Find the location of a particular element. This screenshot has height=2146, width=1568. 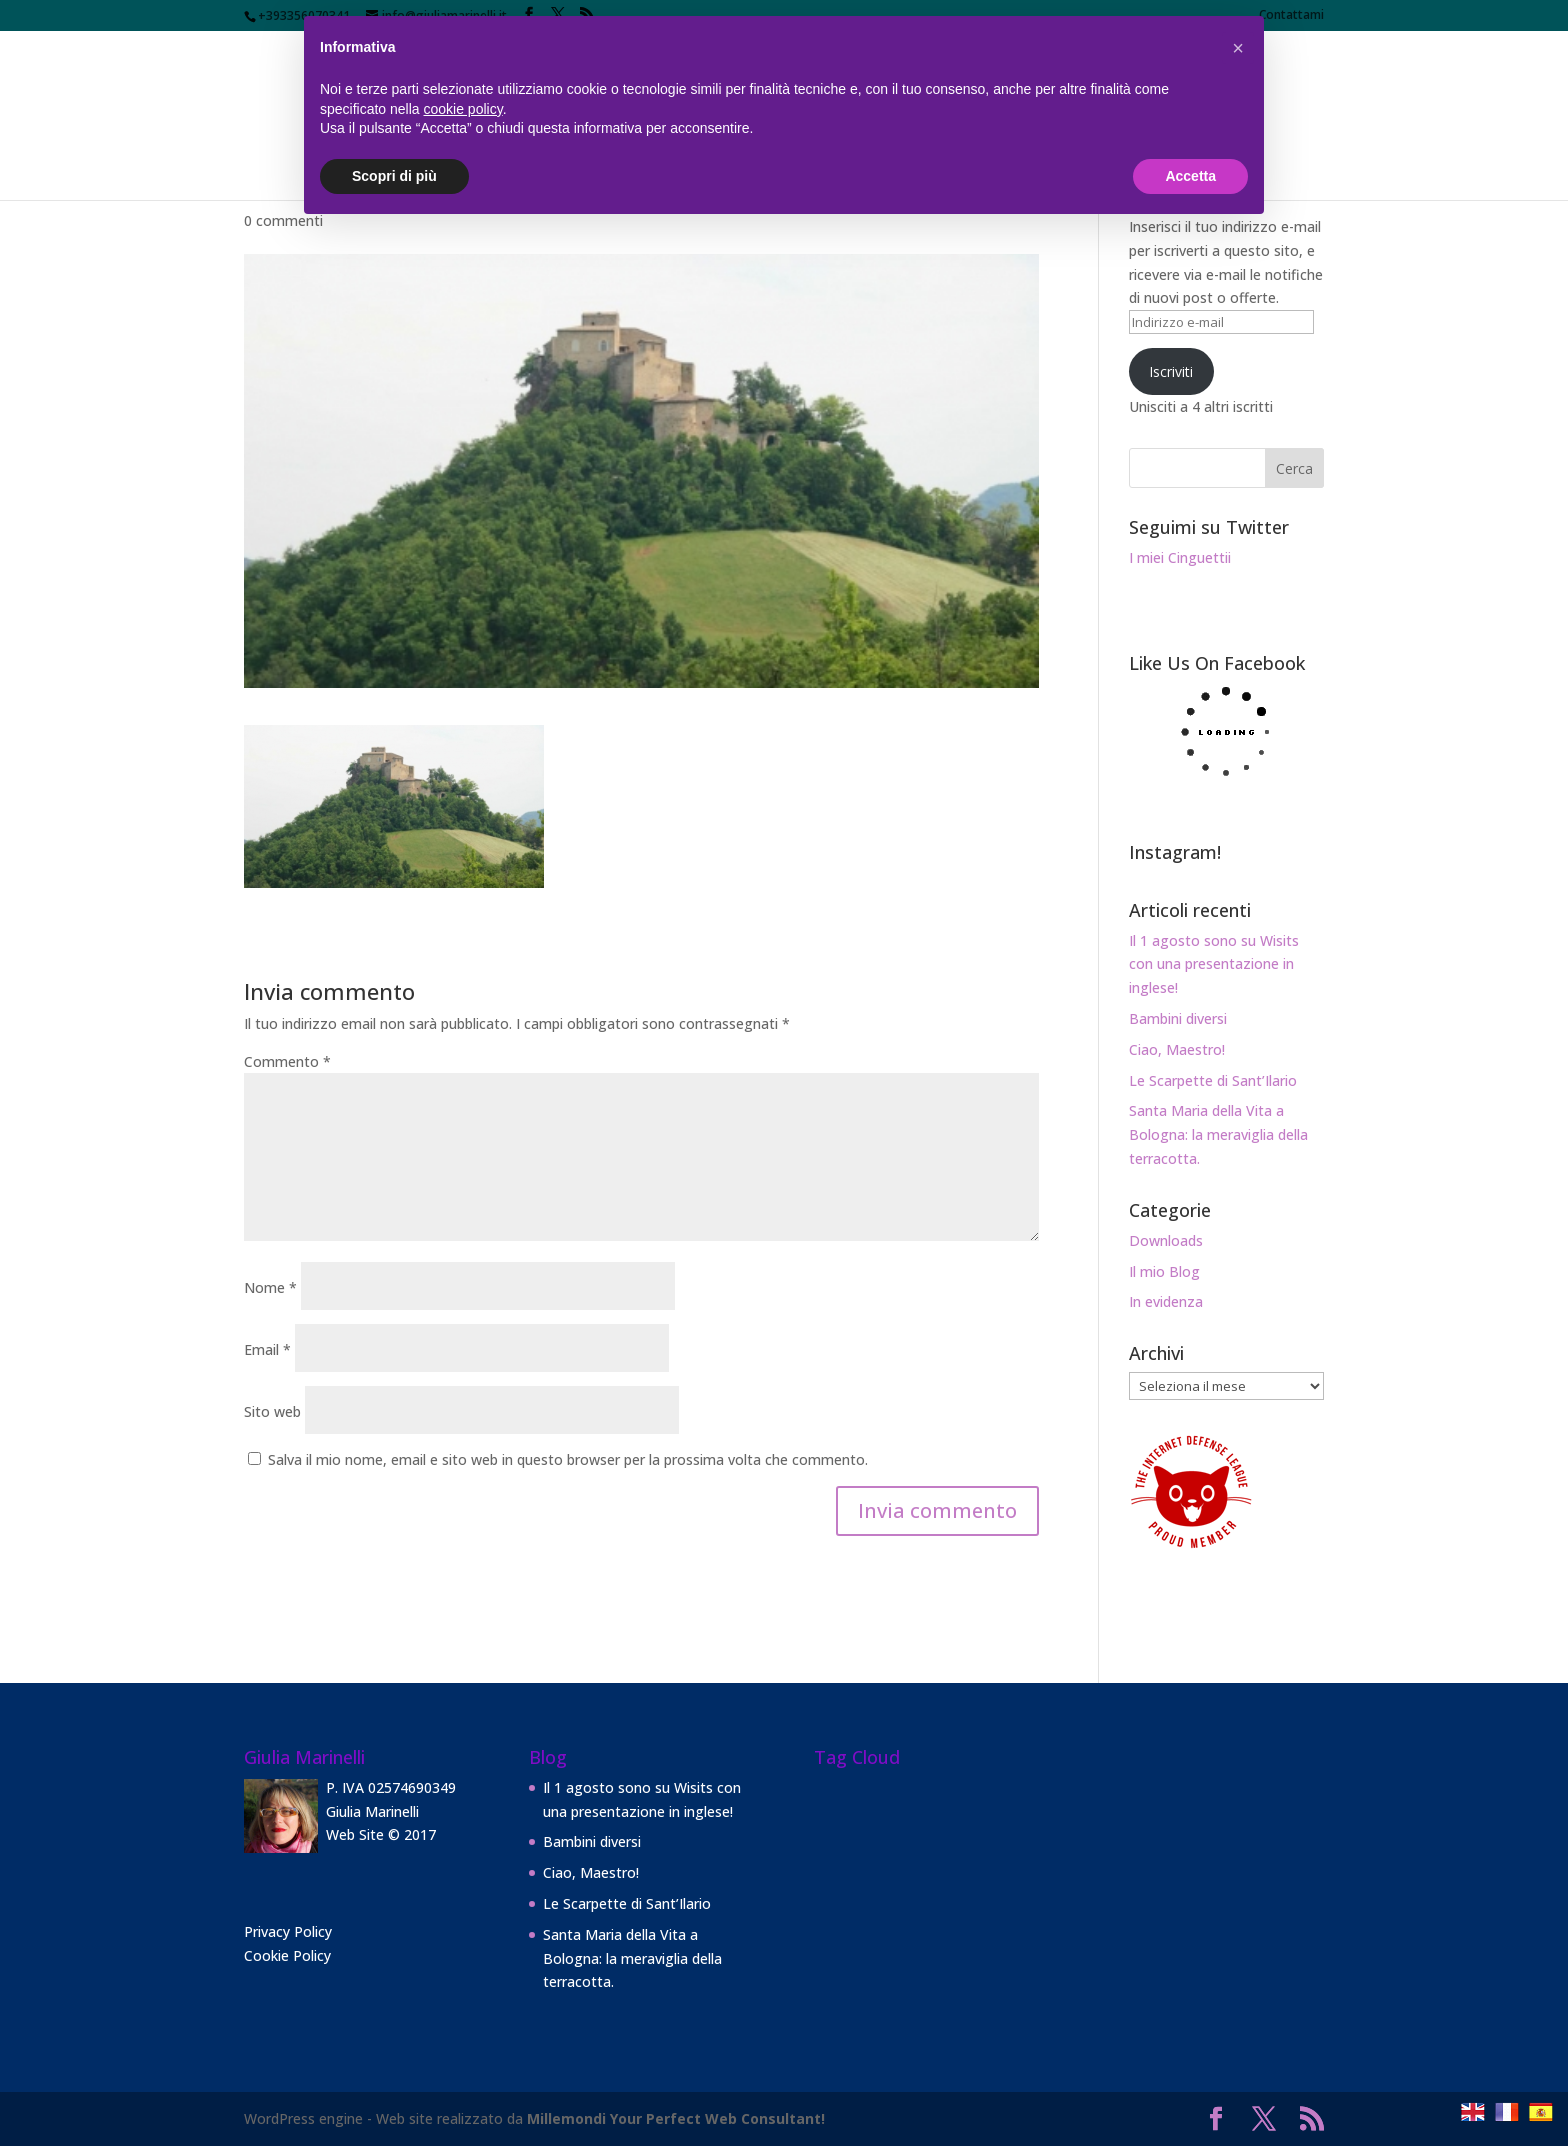

Le Scarpette di Sant’Ilario is located at coordinates (1213, 1080).